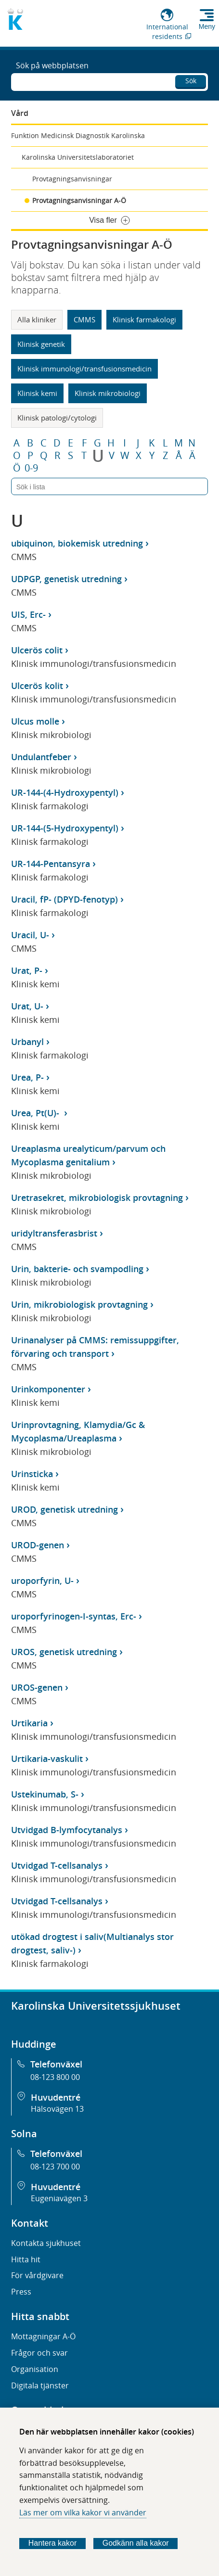 Image resolution: width=219 pixels, height=2576 pixels. What do you see at coordinates (27, 1006) in the screenshot?
I see `Urat, U-` at bounding box center [27, 1006].